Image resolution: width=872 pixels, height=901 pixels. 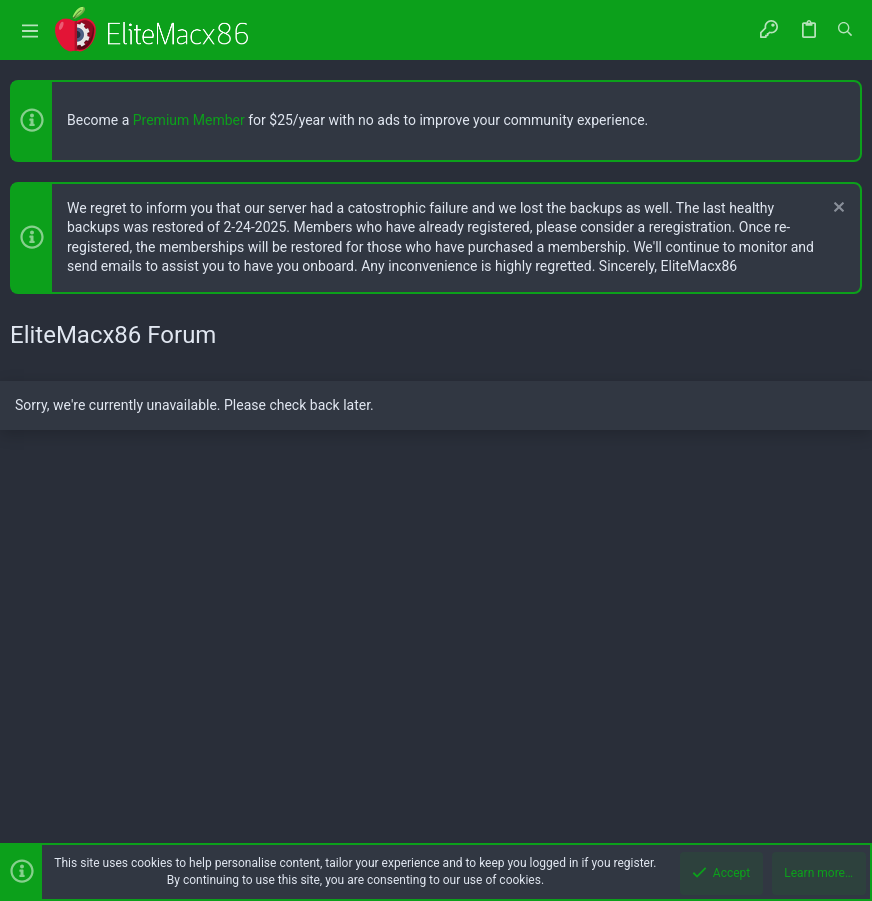 What do you see at coordinates (836, 209) in the screenshot?
I see `[Dismiss notice]` at bounding box center [836, 209].